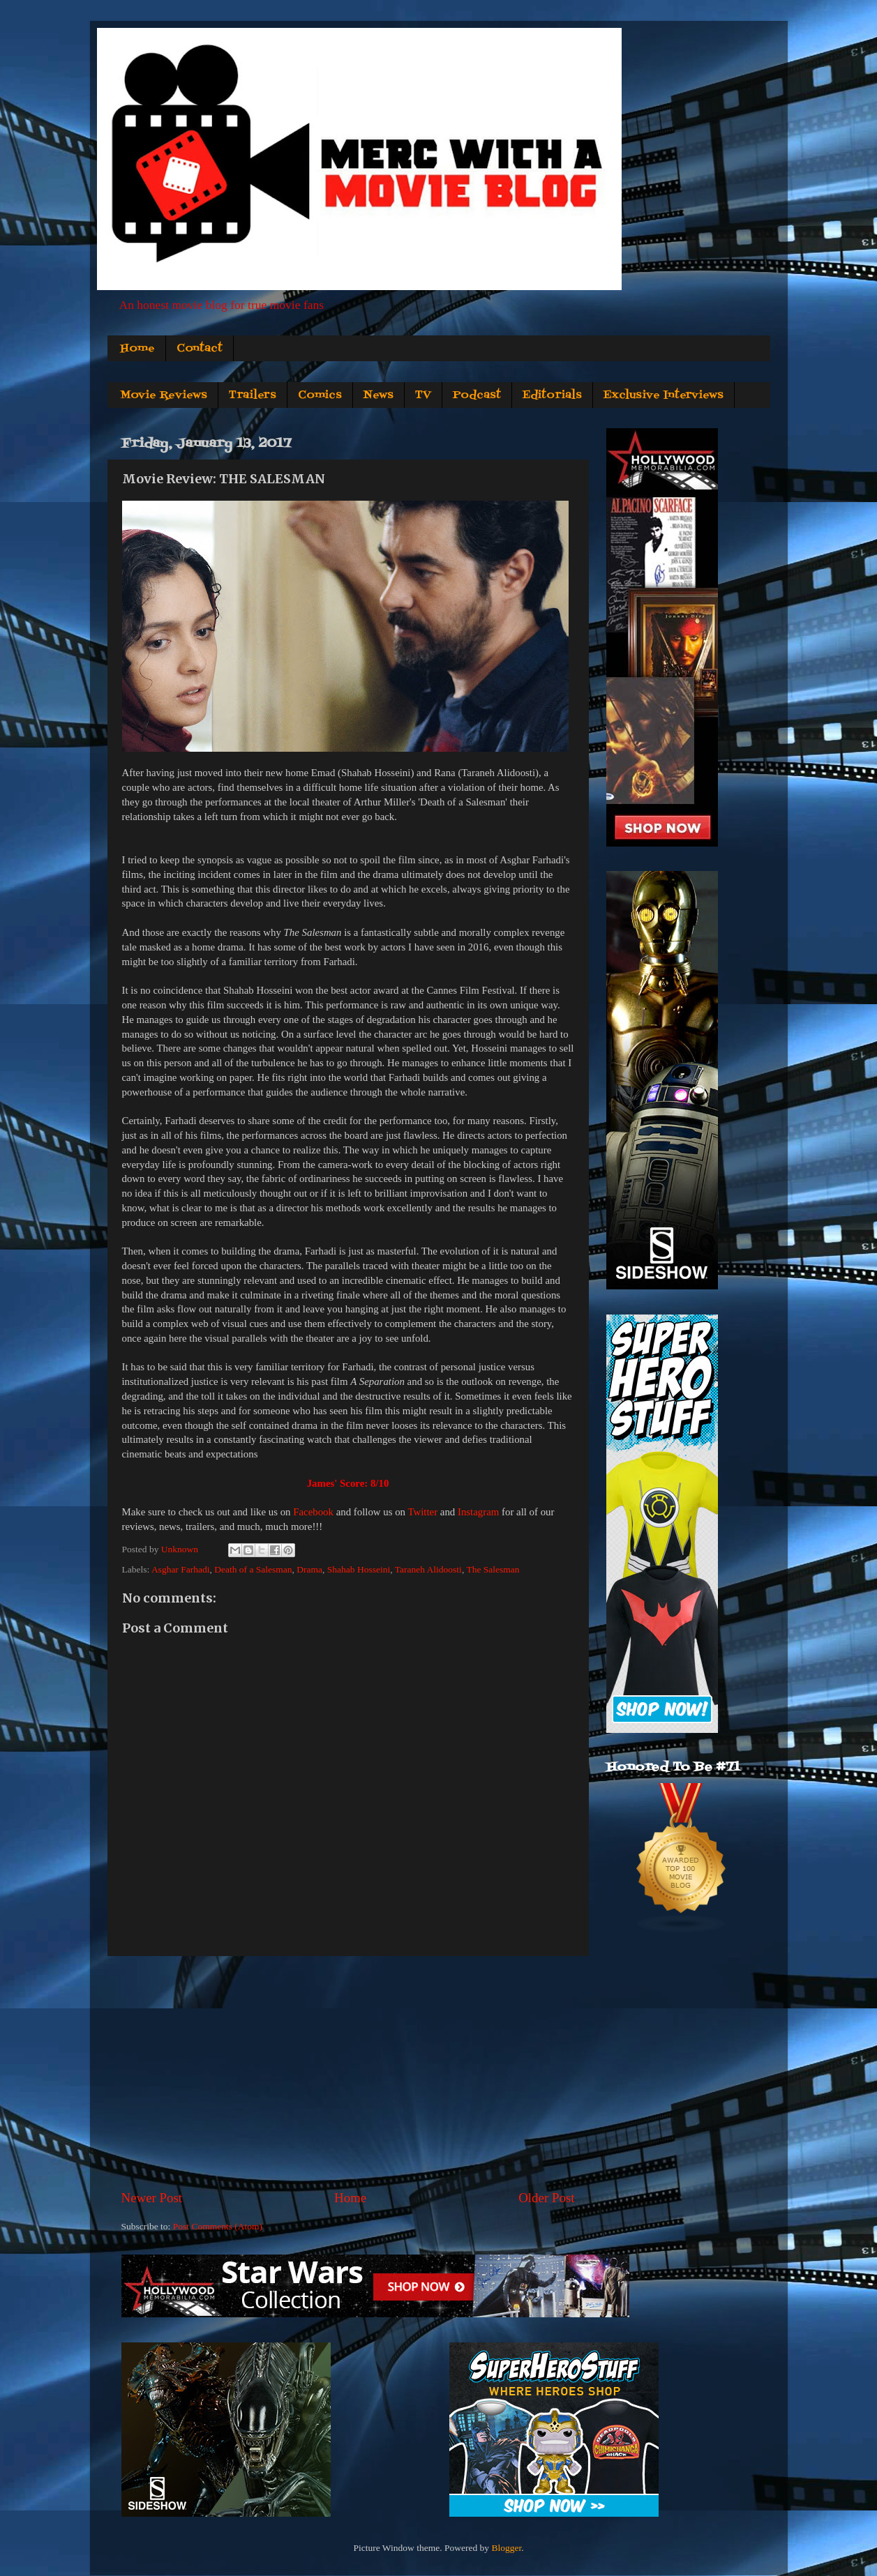 This screenshot has height=2576, width=877. I want to click on Asghar Farhadi, so click(180, 1569).